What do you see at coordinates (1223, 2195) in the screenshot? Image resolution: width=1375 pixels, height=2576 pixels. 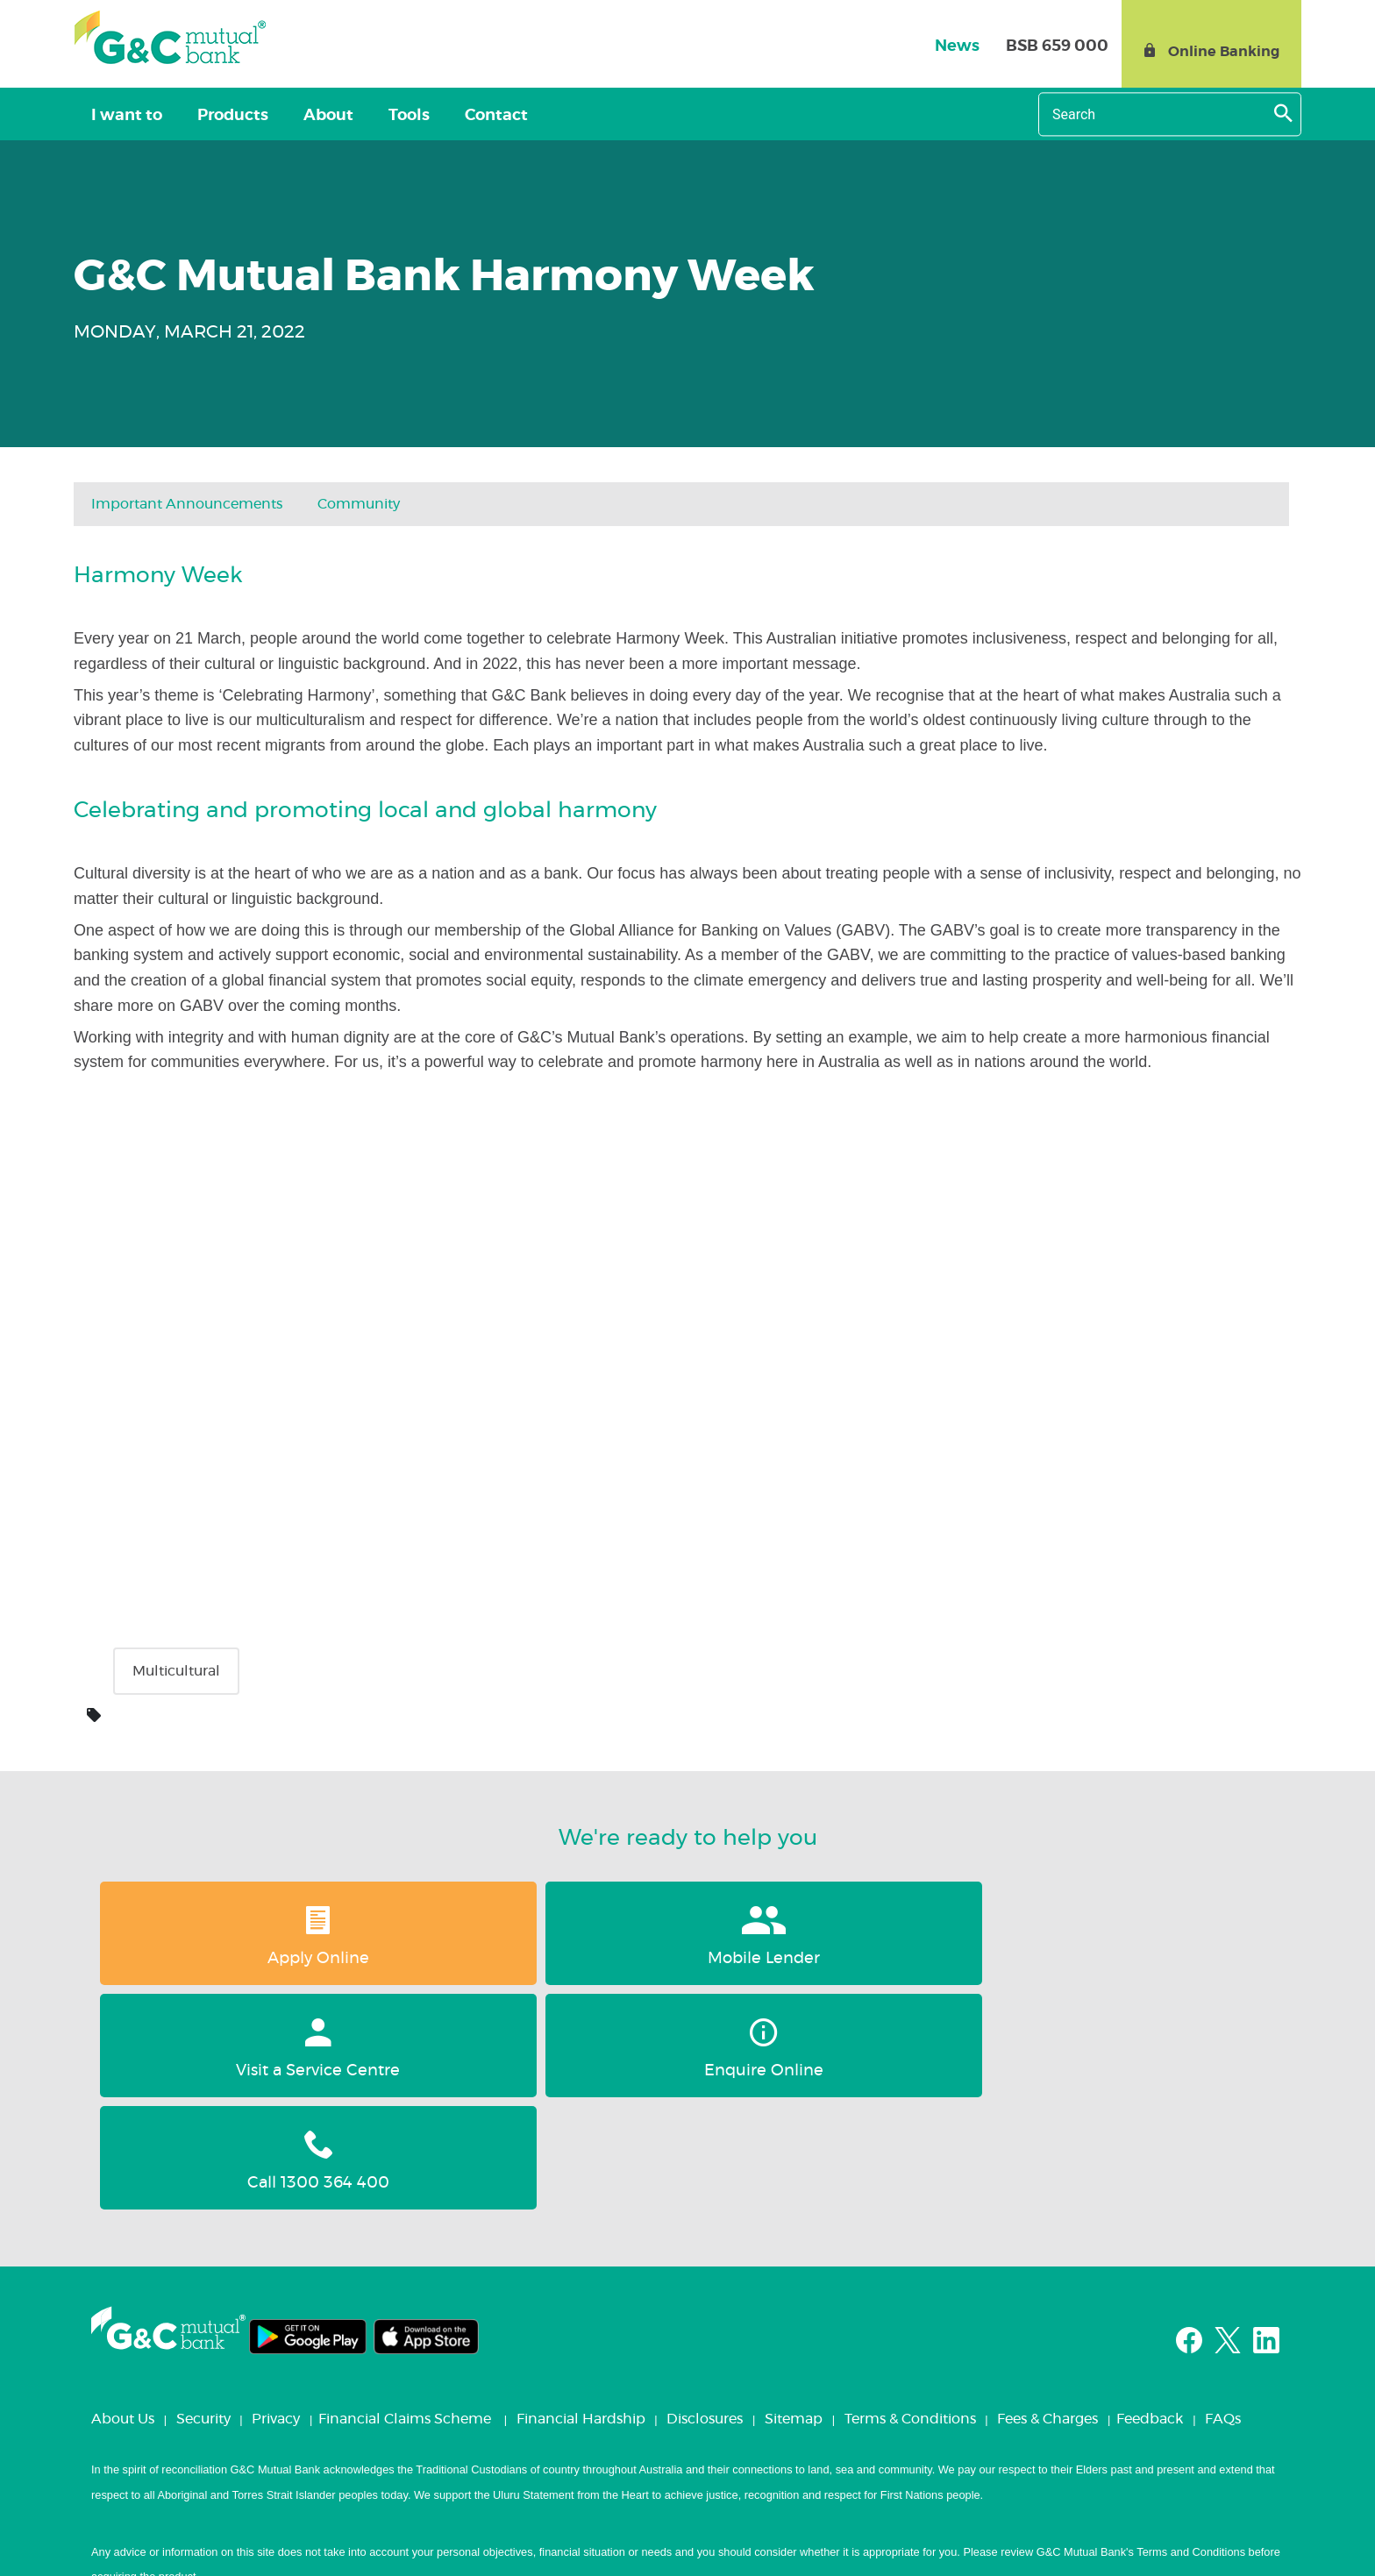 I see `FAQs` at bounding box center [1223, 2195].